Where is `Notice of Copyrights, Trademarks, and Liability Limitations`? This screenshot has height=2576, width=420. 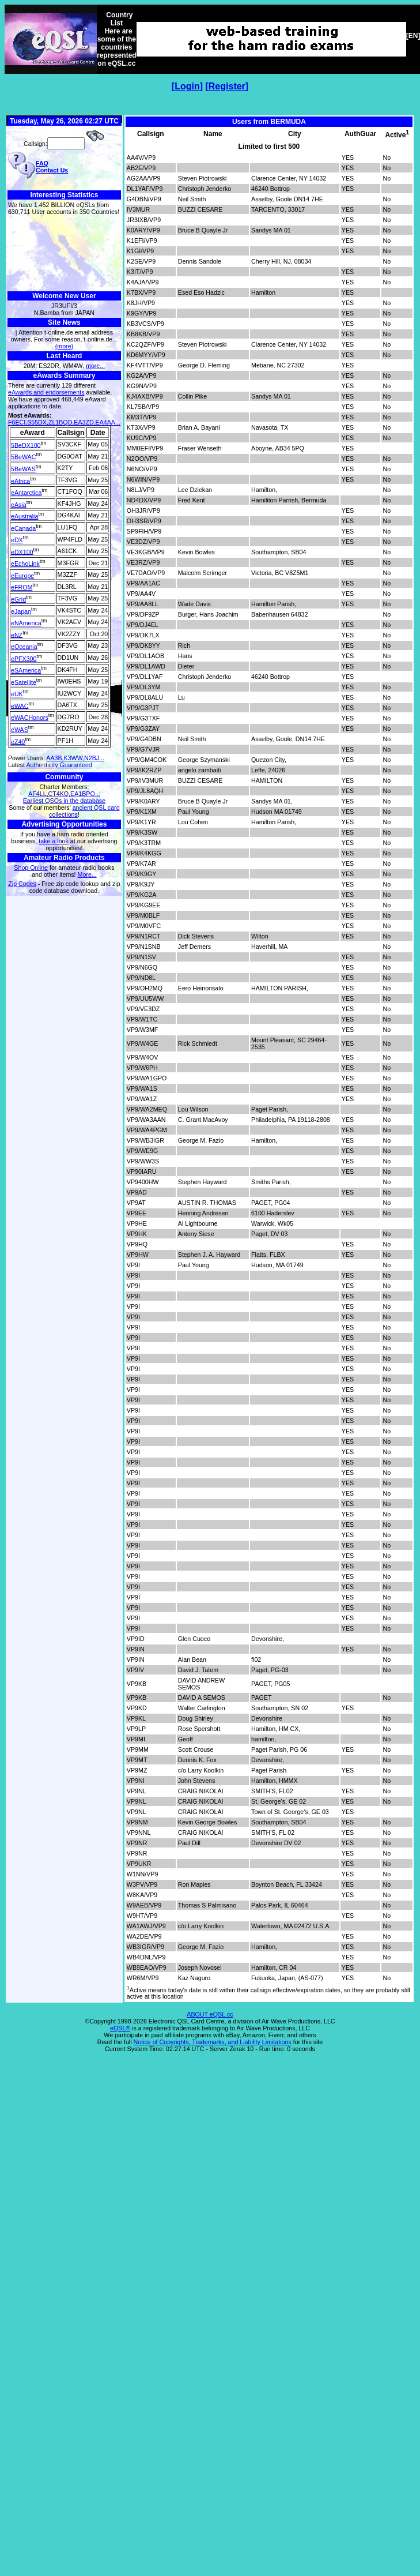
Notice of Copyrights, Trademarks, and Liability Limitations is located at coordinates (213, 2041).